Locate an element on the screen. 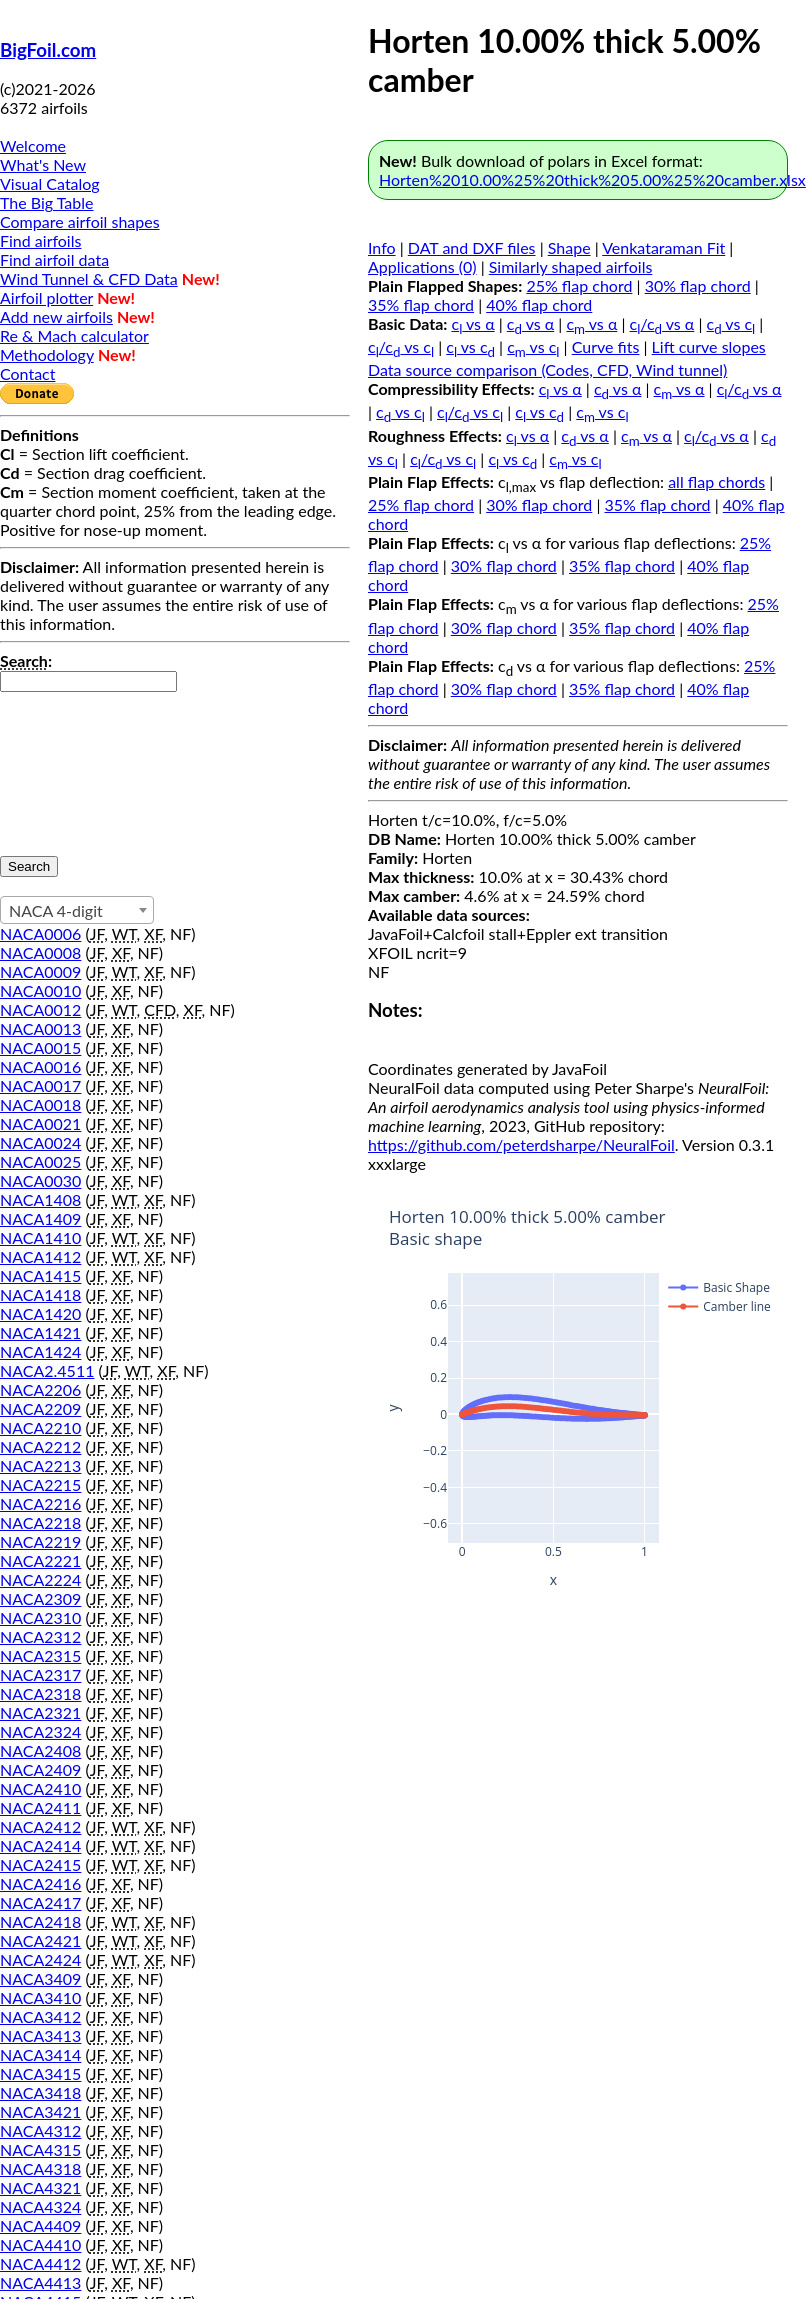  NACA0006 is located at coordinates (40, 933).